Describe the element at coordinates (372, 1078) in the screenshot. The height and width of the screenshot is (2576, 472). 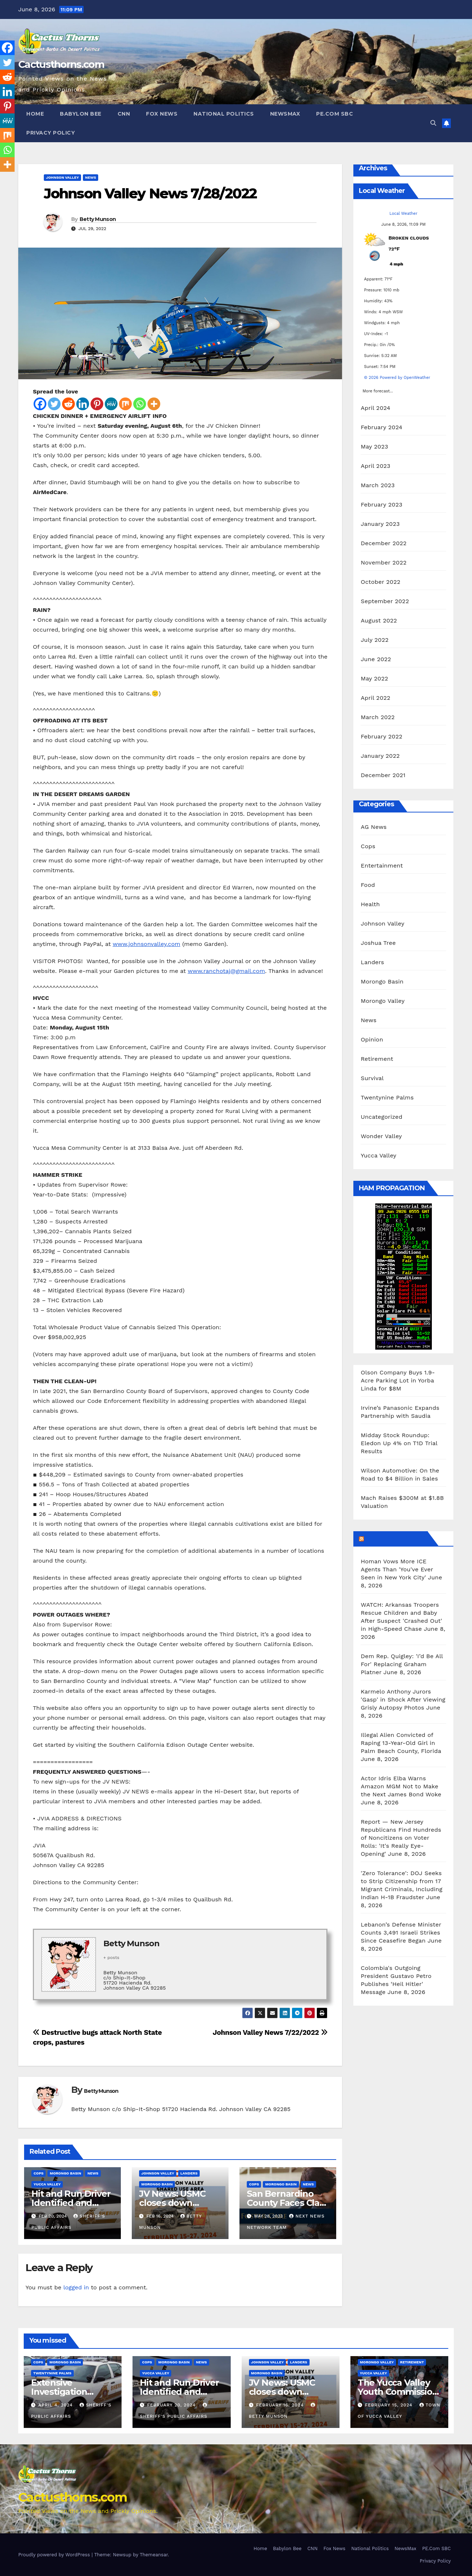
I see `Survival` at that location.